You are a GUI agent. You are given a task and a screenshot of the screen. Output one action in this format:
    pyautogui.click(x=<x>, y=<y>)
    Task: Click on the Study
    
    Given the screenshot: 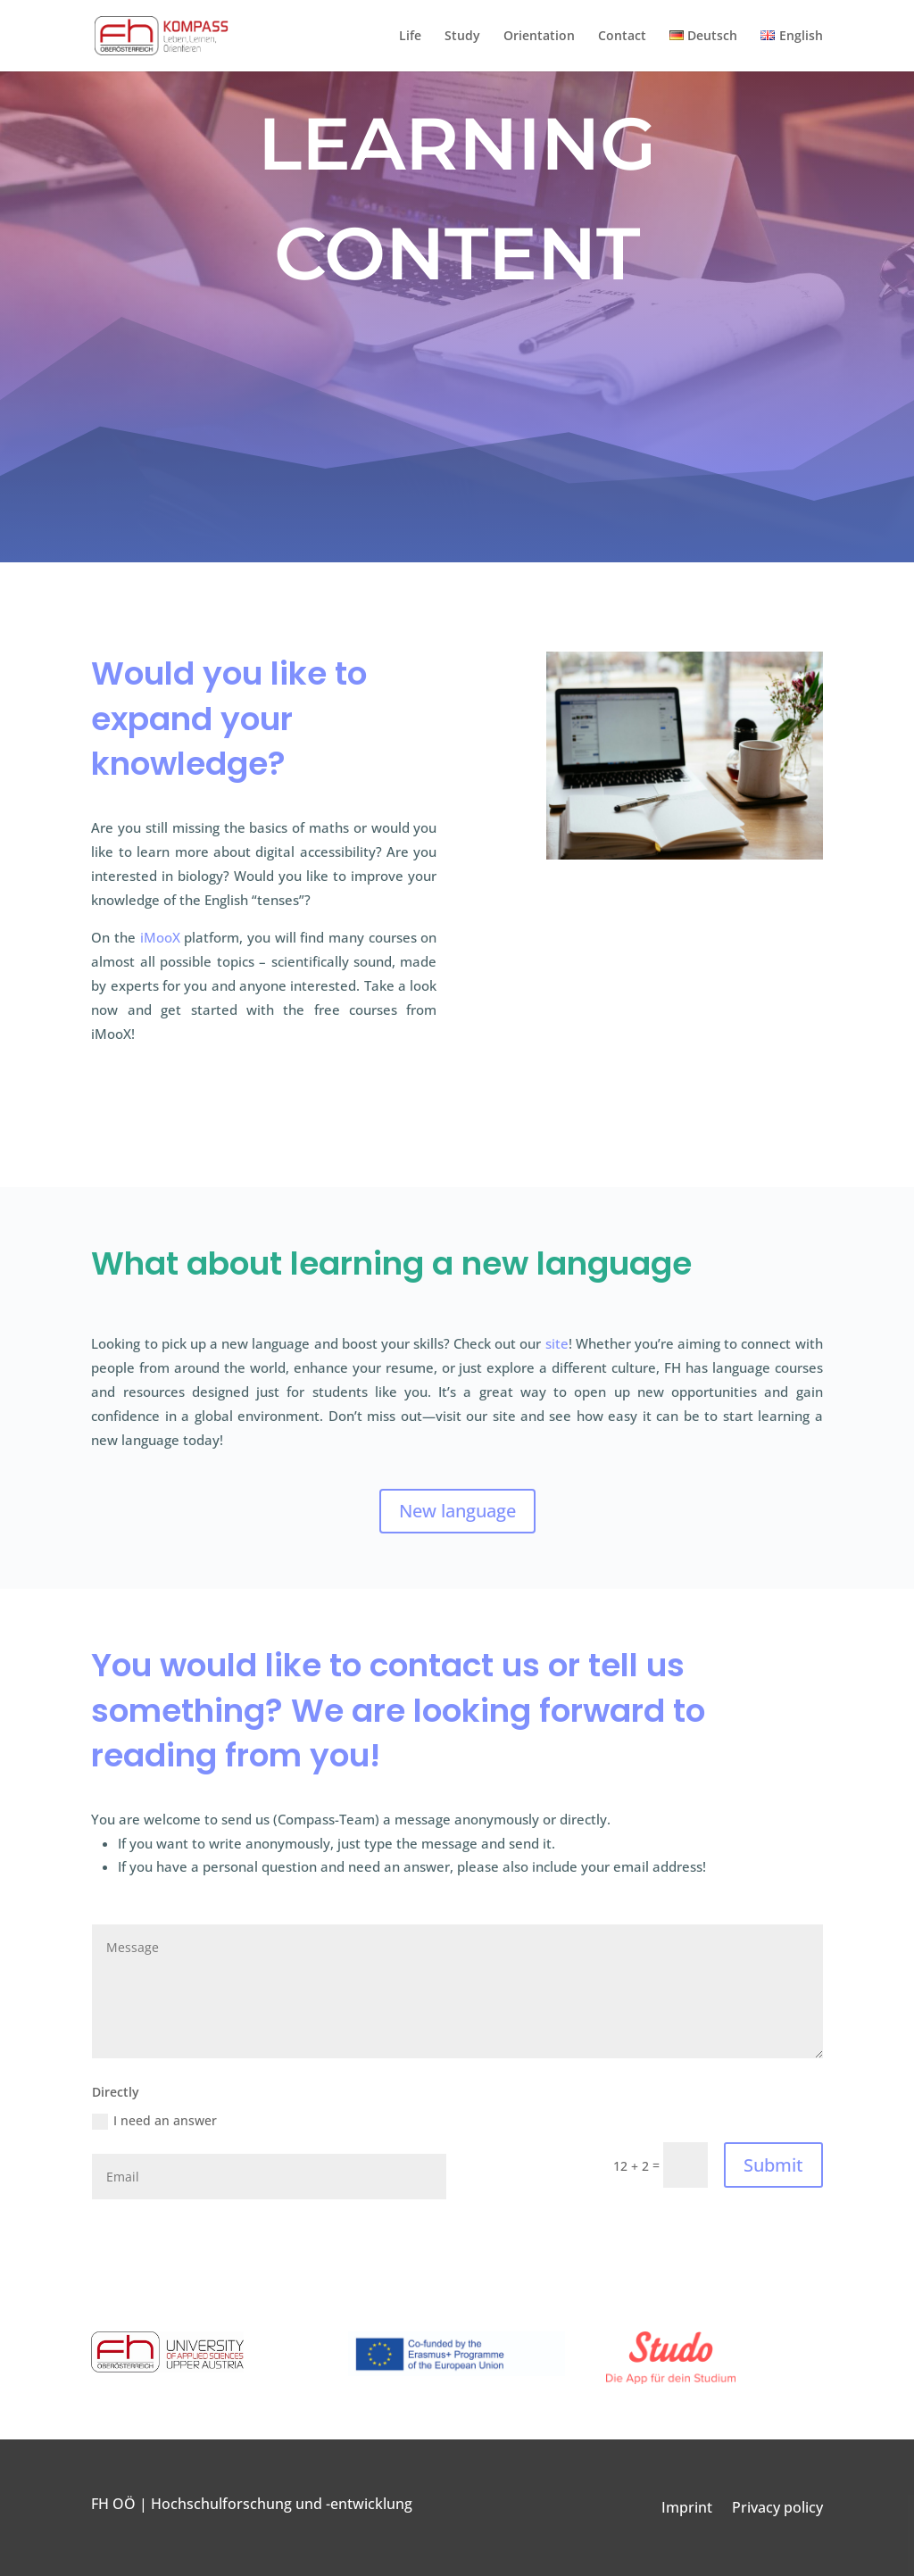 What is the action you would take?
    pyautogui.click(x=462, y=36)
    